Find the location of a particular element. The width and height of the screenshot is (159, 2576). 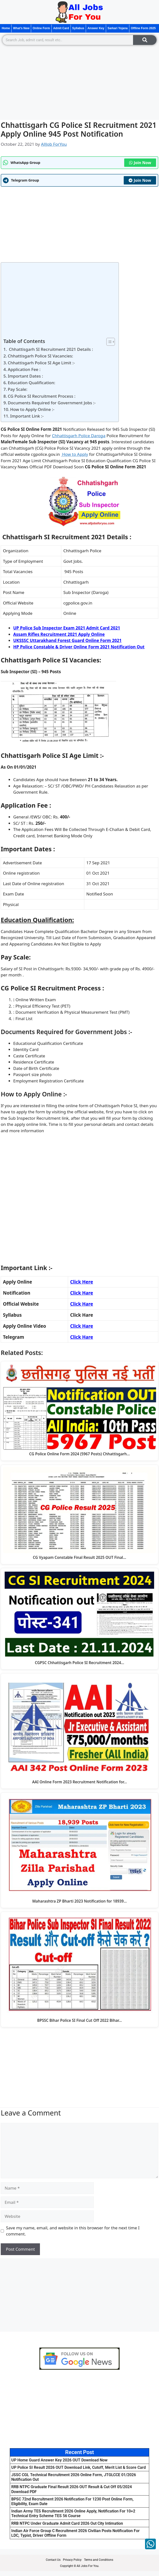

How to Apply is located at coordinates (74, 454).